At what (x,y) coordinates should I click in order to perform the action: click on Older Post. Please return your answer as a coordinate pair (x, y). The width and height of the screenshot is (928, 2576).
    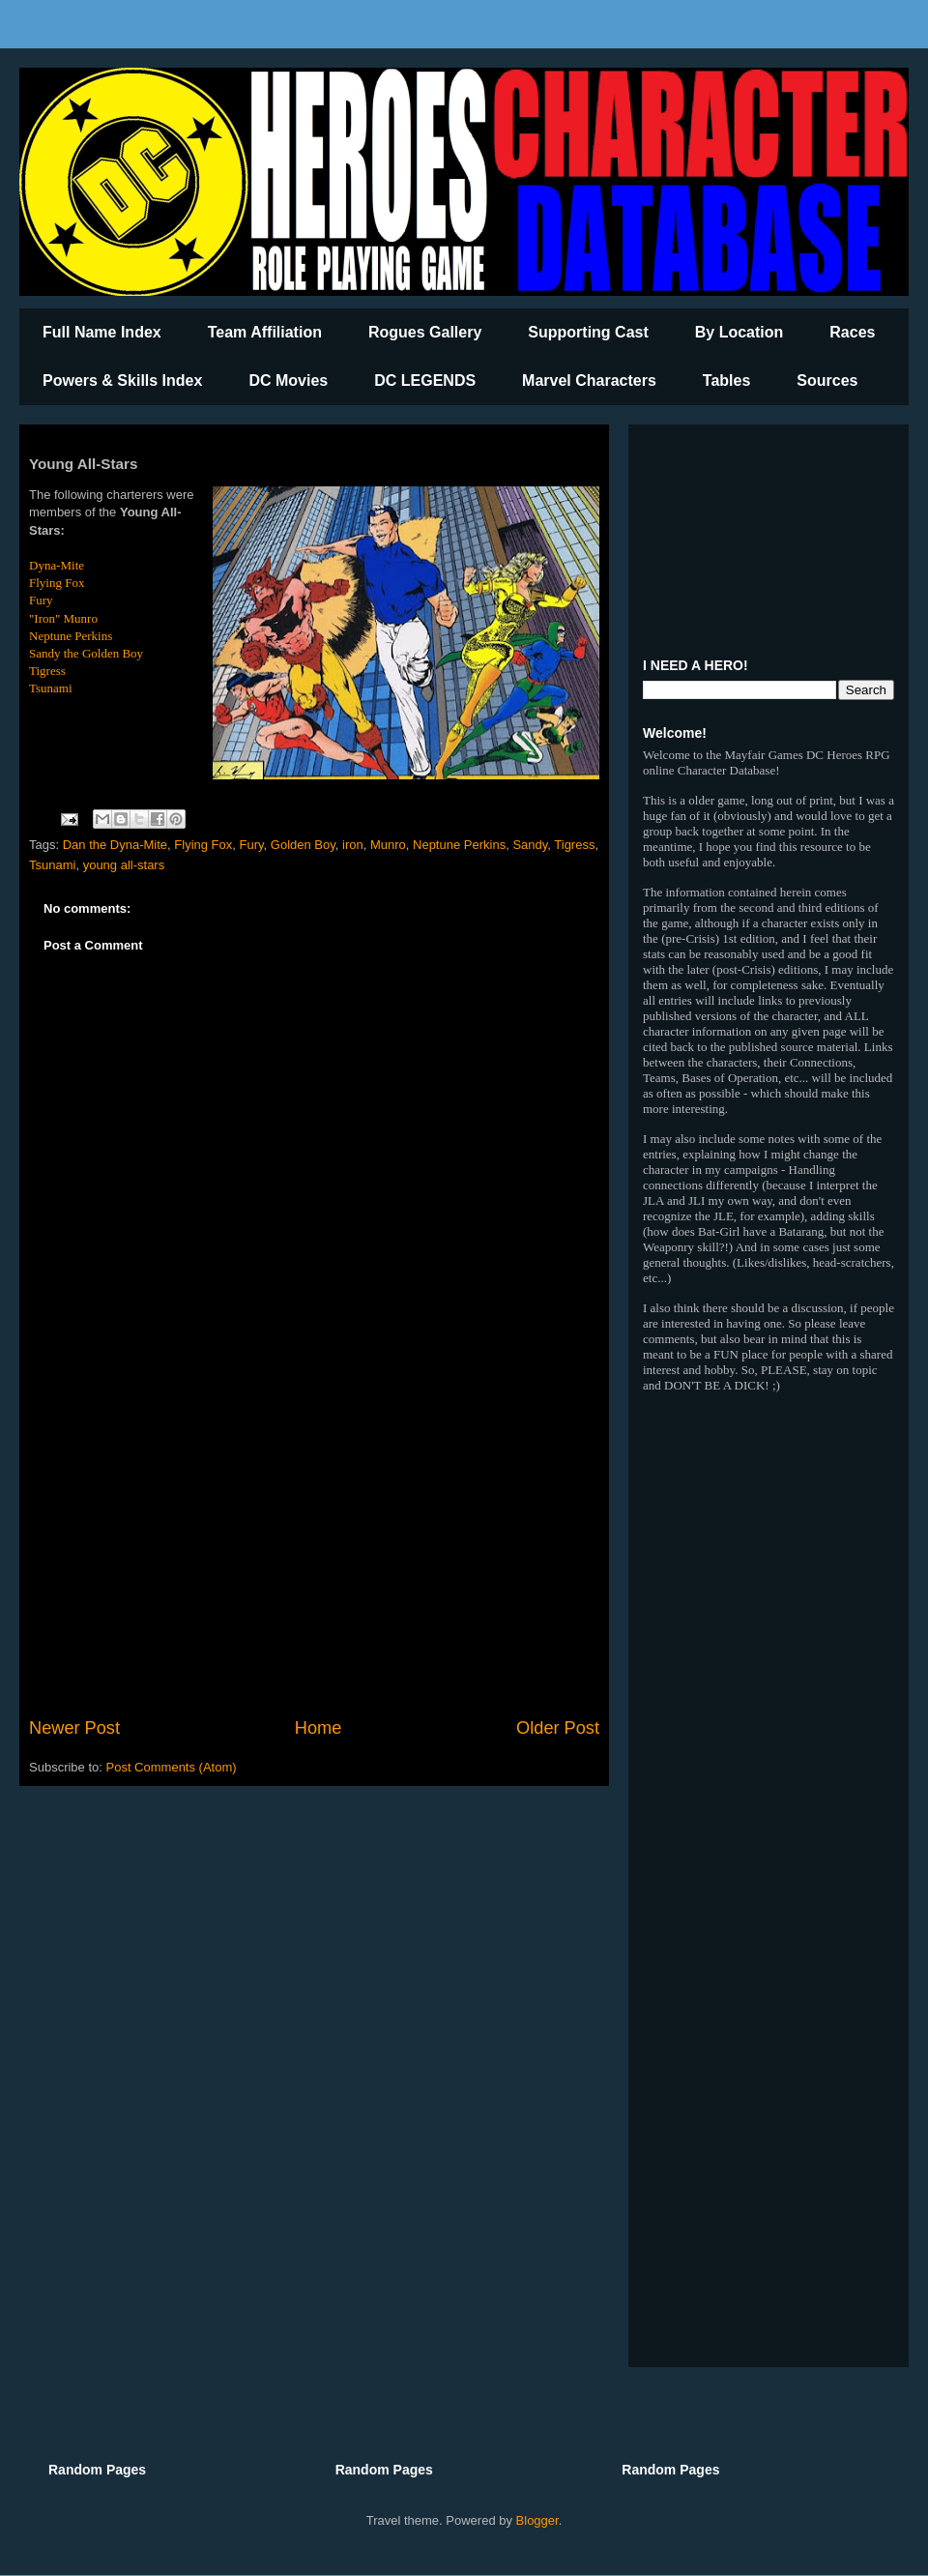
    Looking at the image, I should click on (557, 1728).